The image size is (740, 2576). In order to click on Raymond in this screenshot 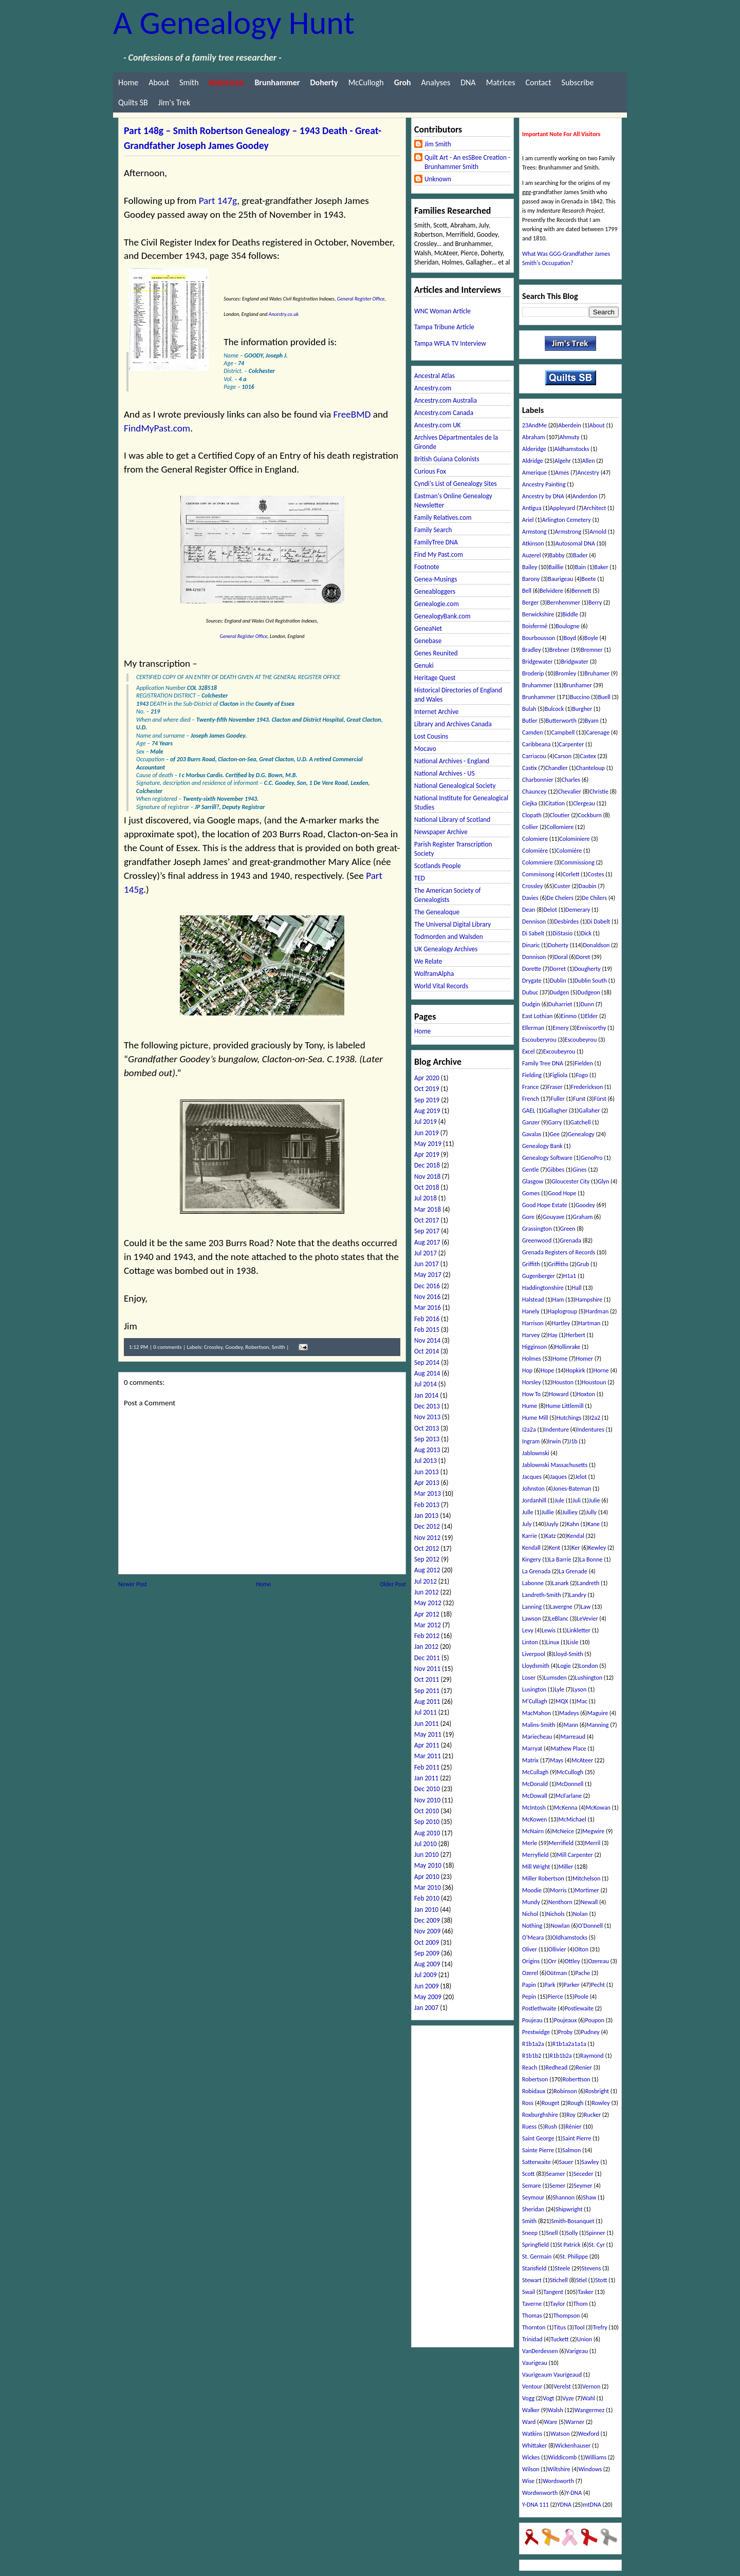, I will do `click(592, 2055)`.